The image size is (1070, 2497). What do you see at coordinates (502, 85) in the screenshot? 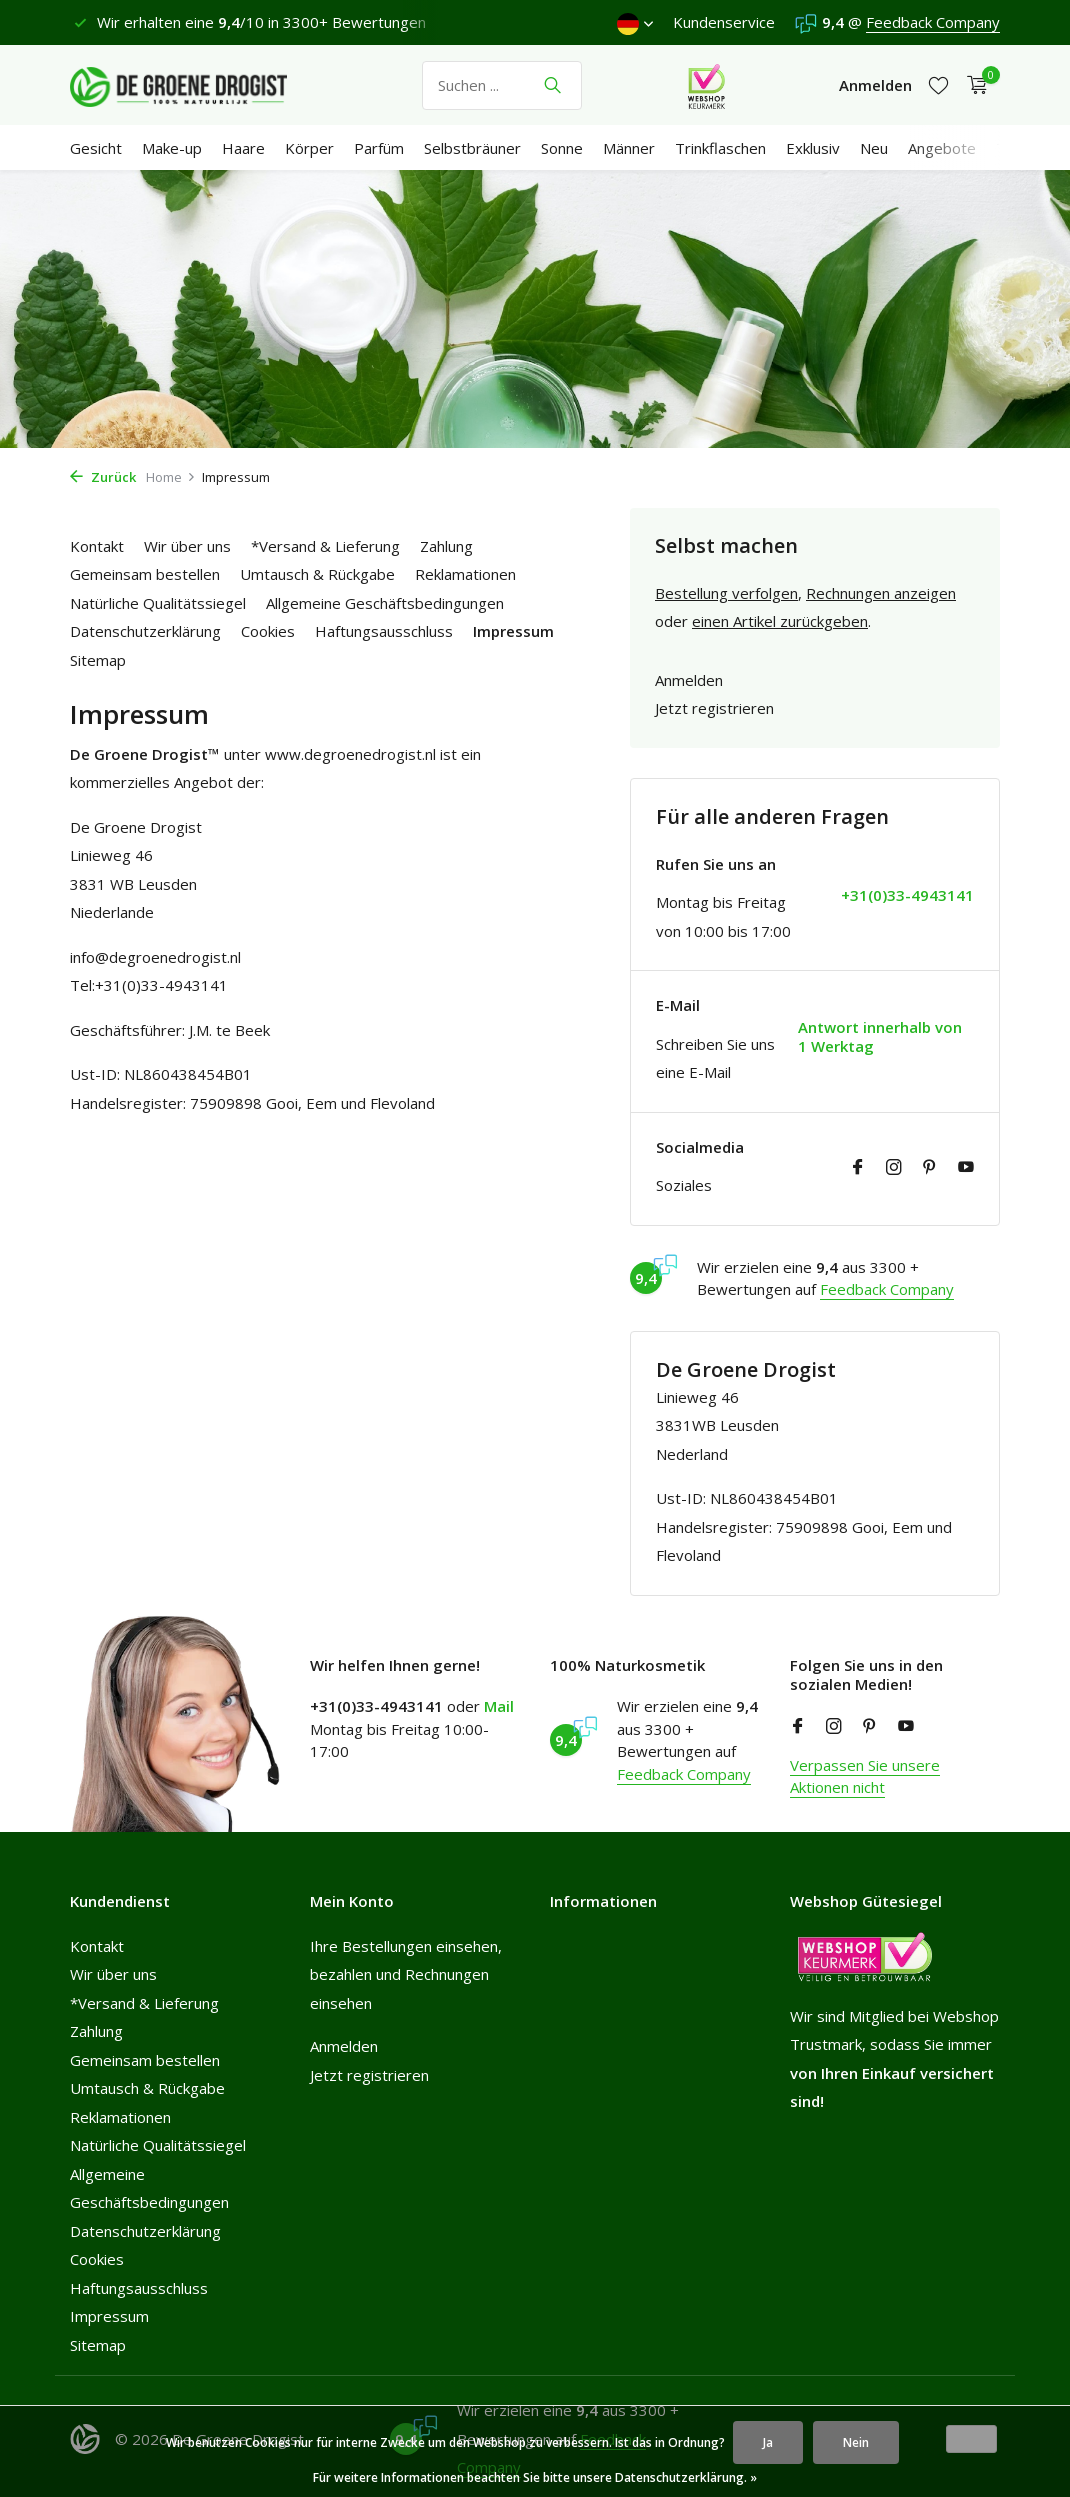
I see `[Suchen]` at bounding box center [502, 85].